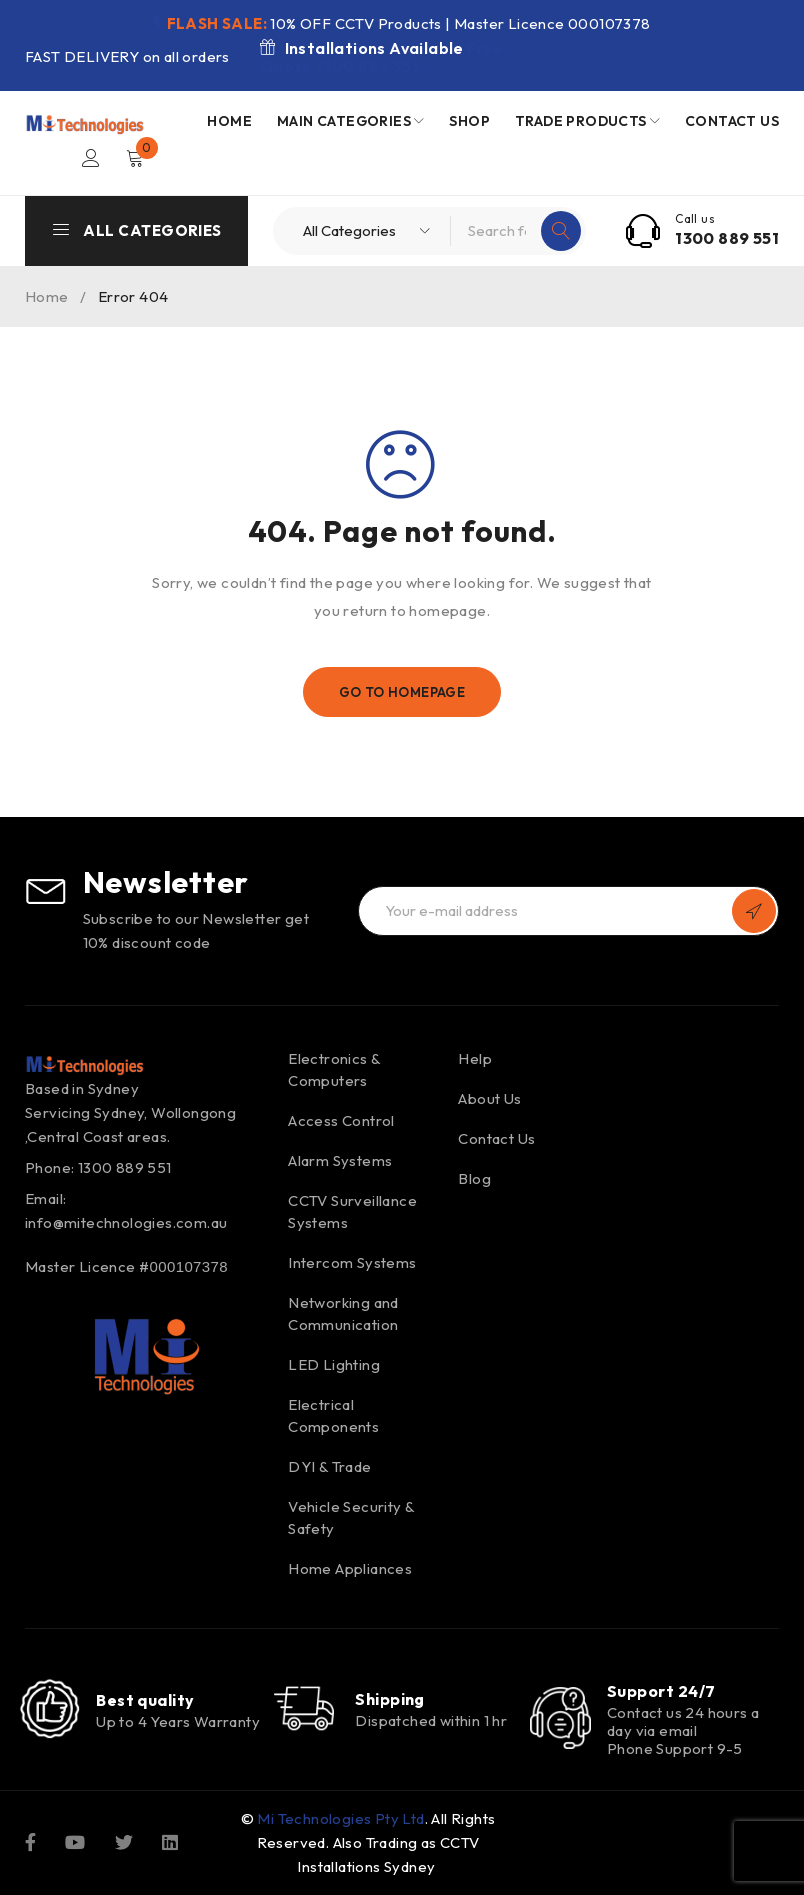 Image resolution: width=804 pixels, height=1895 pixels. I want to click on Login/Register, so click(91, 158).